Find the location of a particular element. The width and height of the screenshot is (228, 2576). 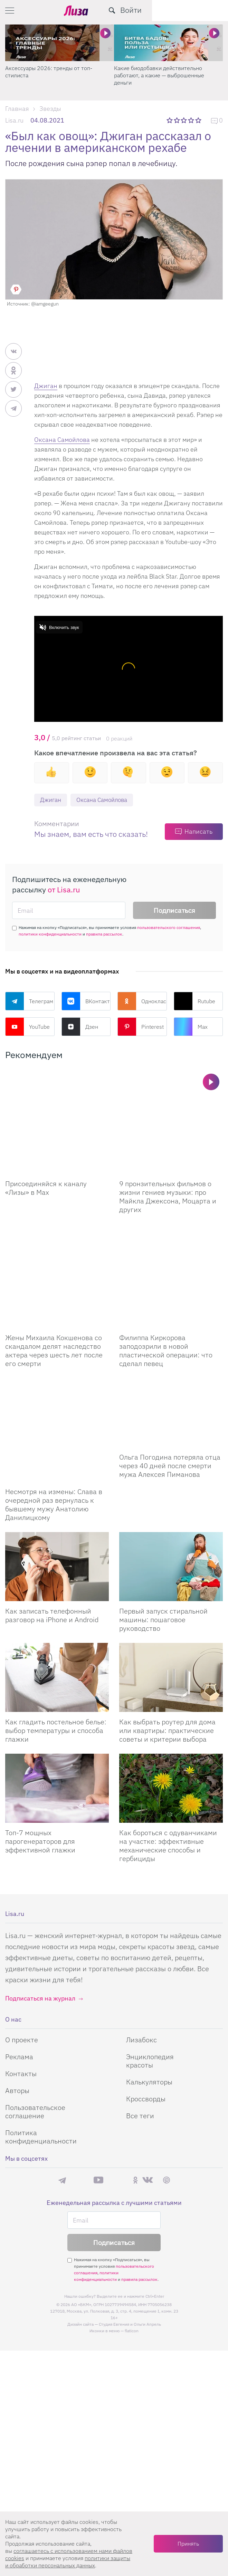

политики конфиденциальности is located at coordinates (50, 934).